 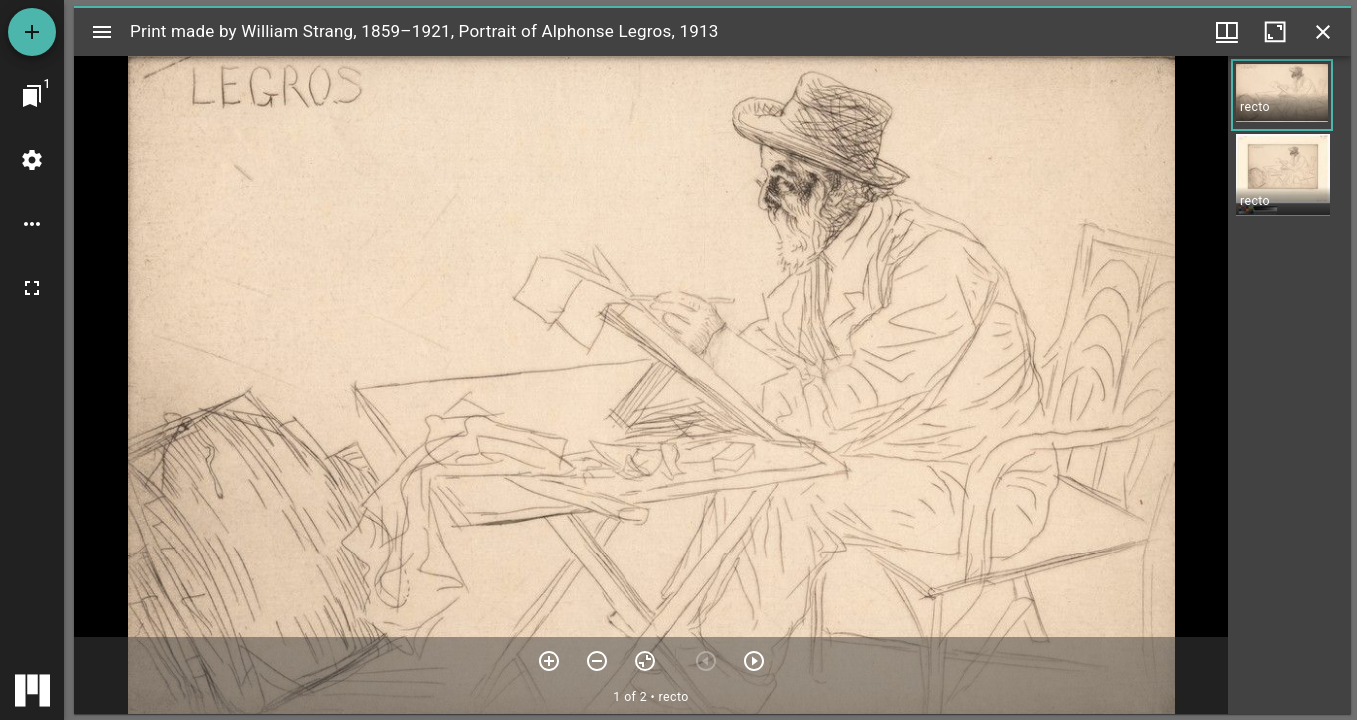 I want to click on [grid], so click(x=1289, y=385).